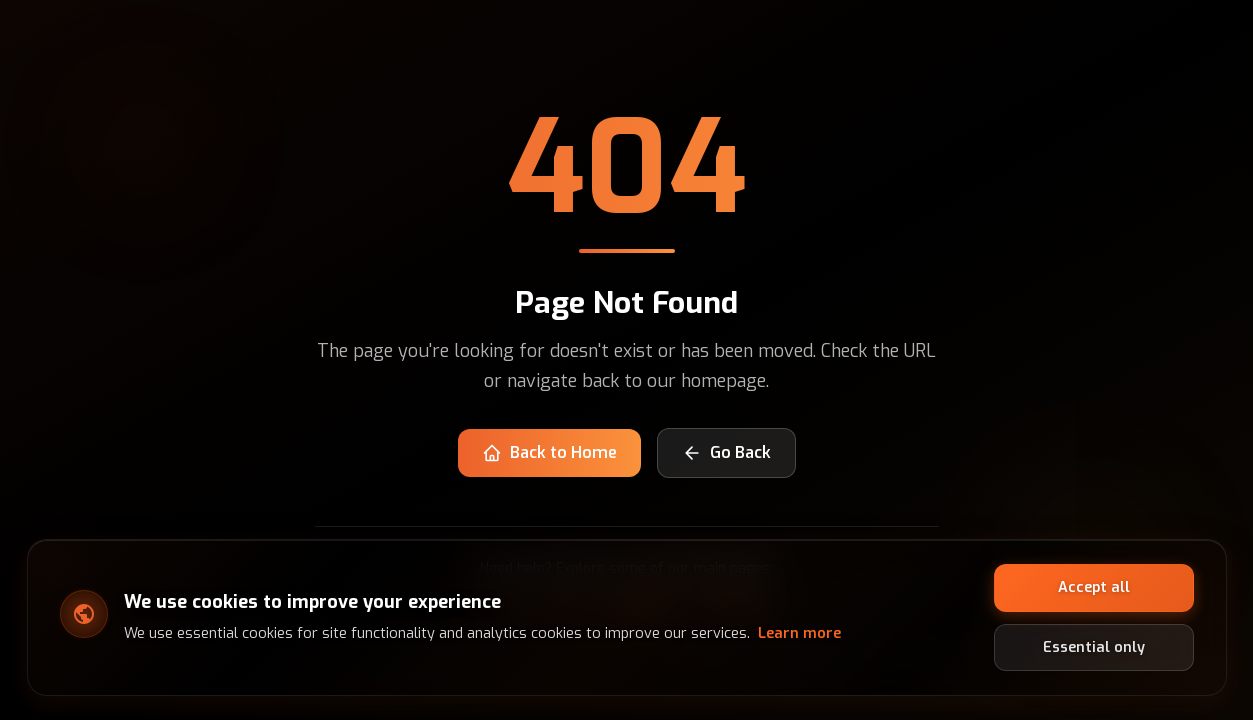  I want to click on Essential only, so click(1094, 646).